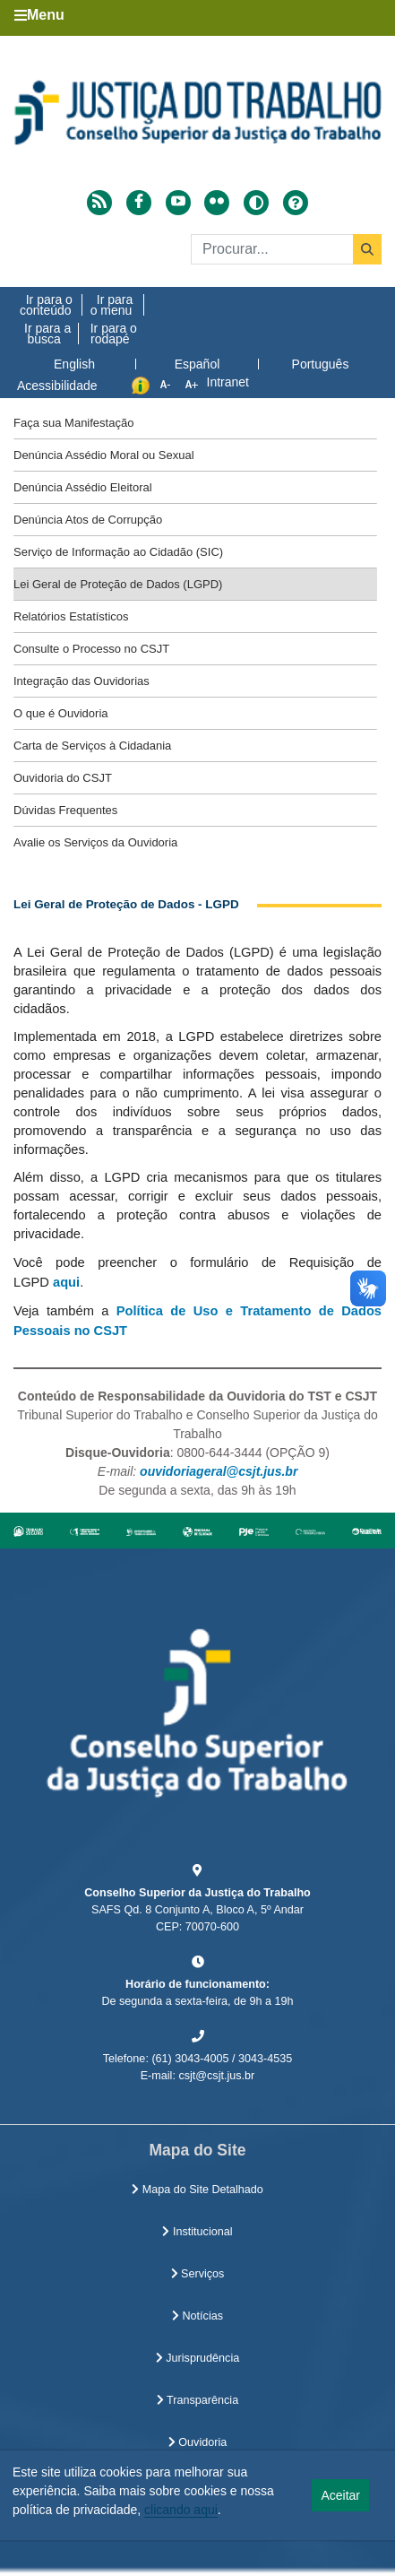  I want to click on Ouvidoria, so click(197, 2442).